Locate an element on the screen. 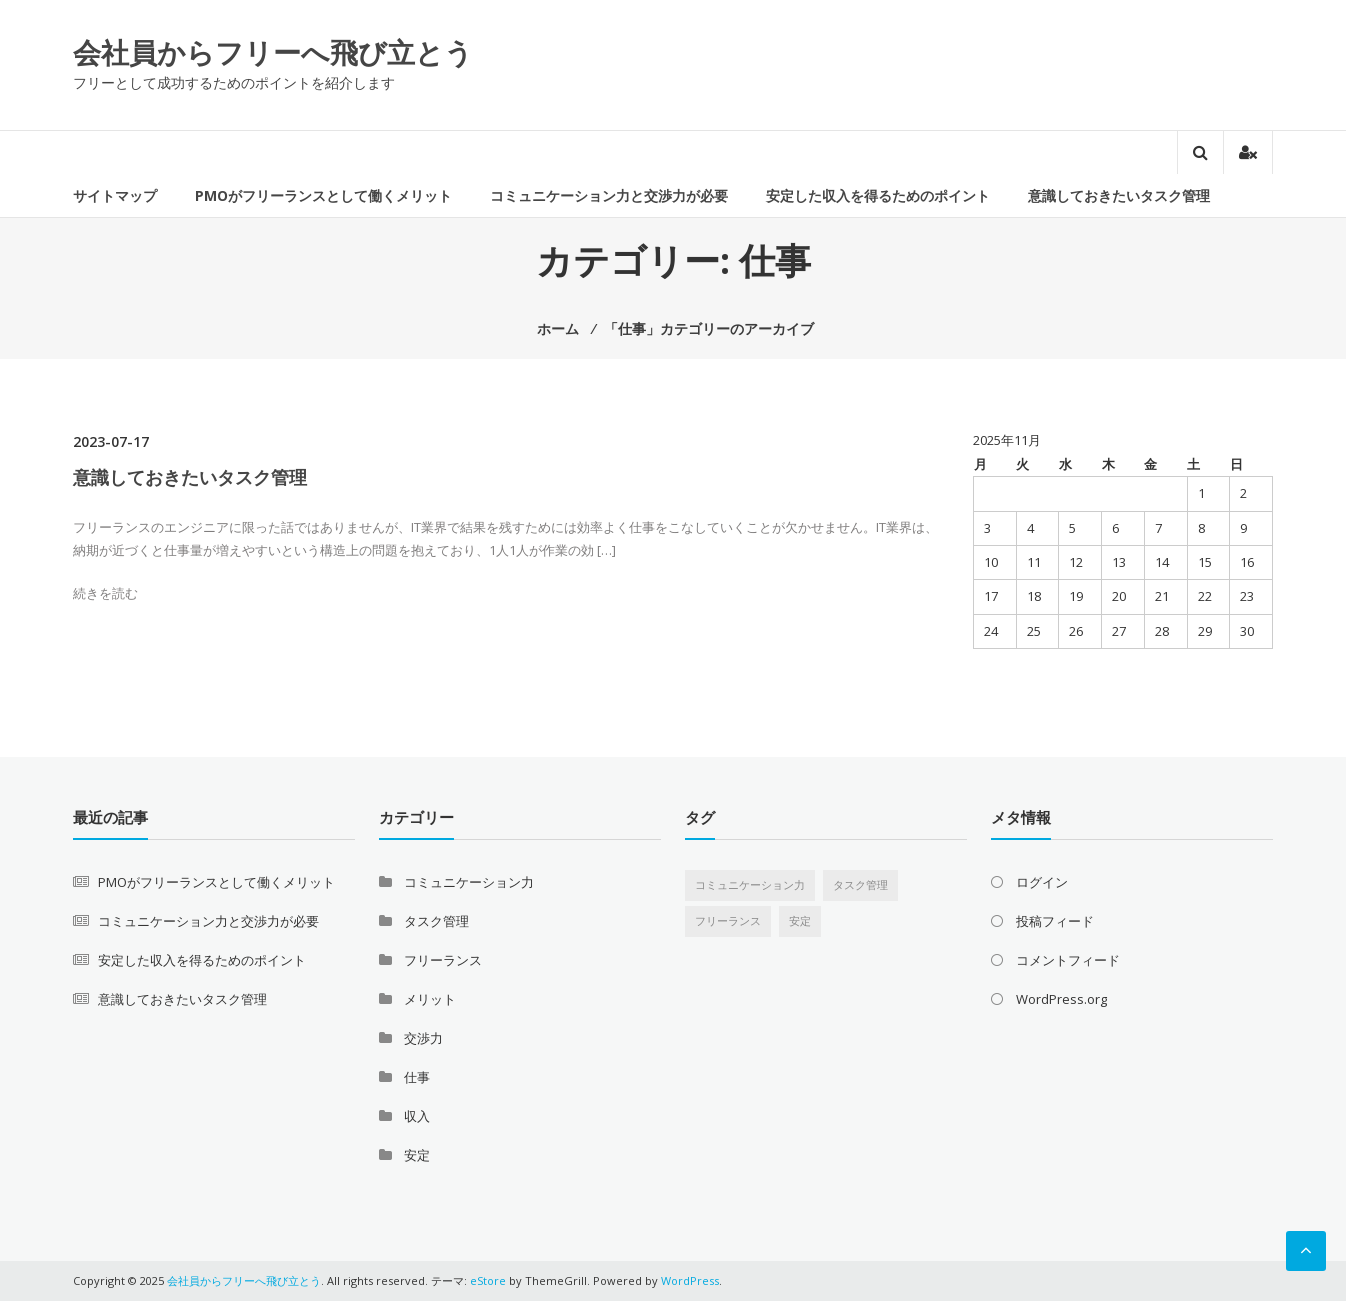  タスク管理 [タスク管理 (1個の項目)] is located at coordinates (860, 885).